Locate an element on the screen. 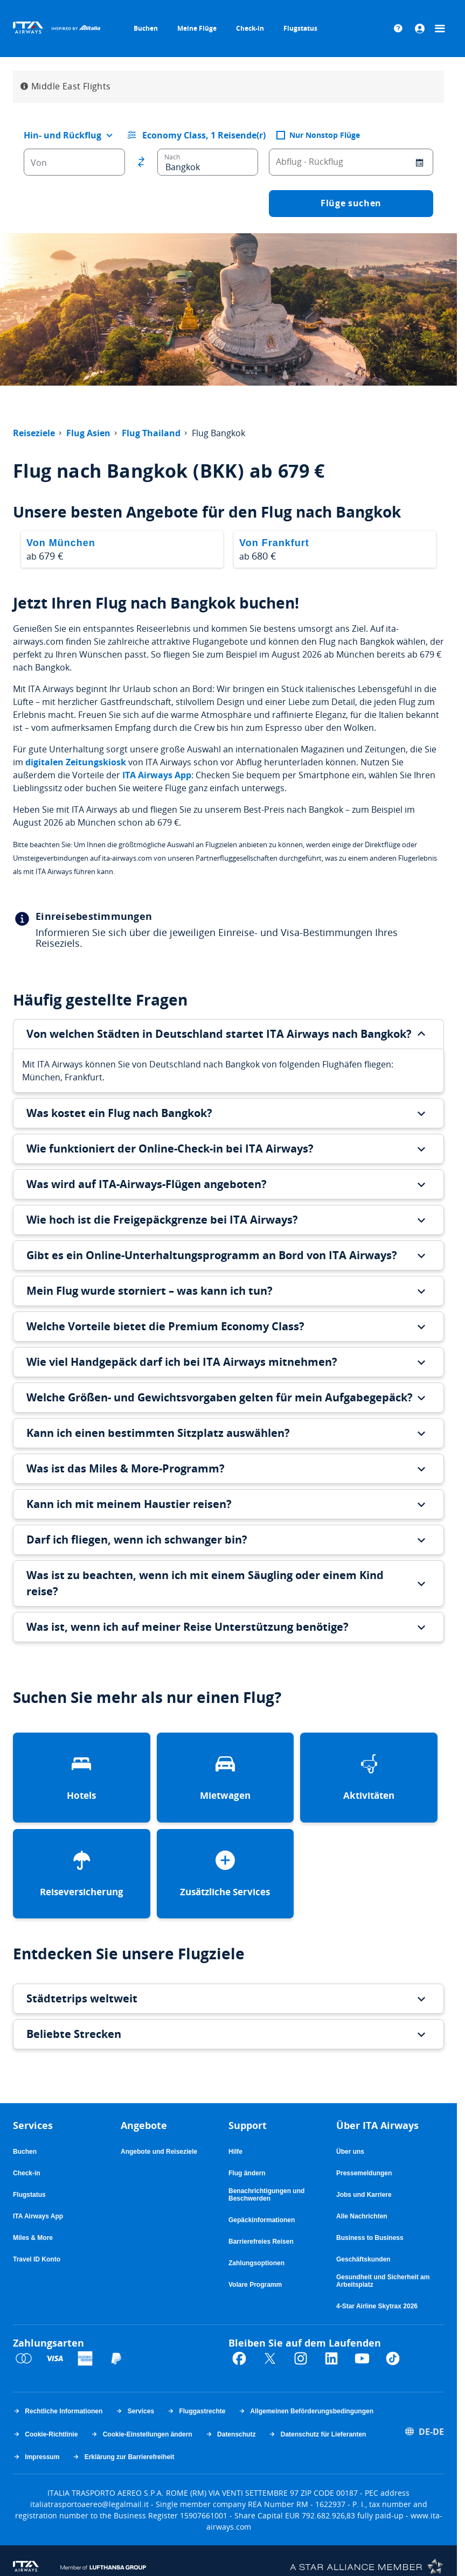 Image resolution: width=465 pixels, height=2576 pixels. Impressum is located at coordinates (36, 2457).